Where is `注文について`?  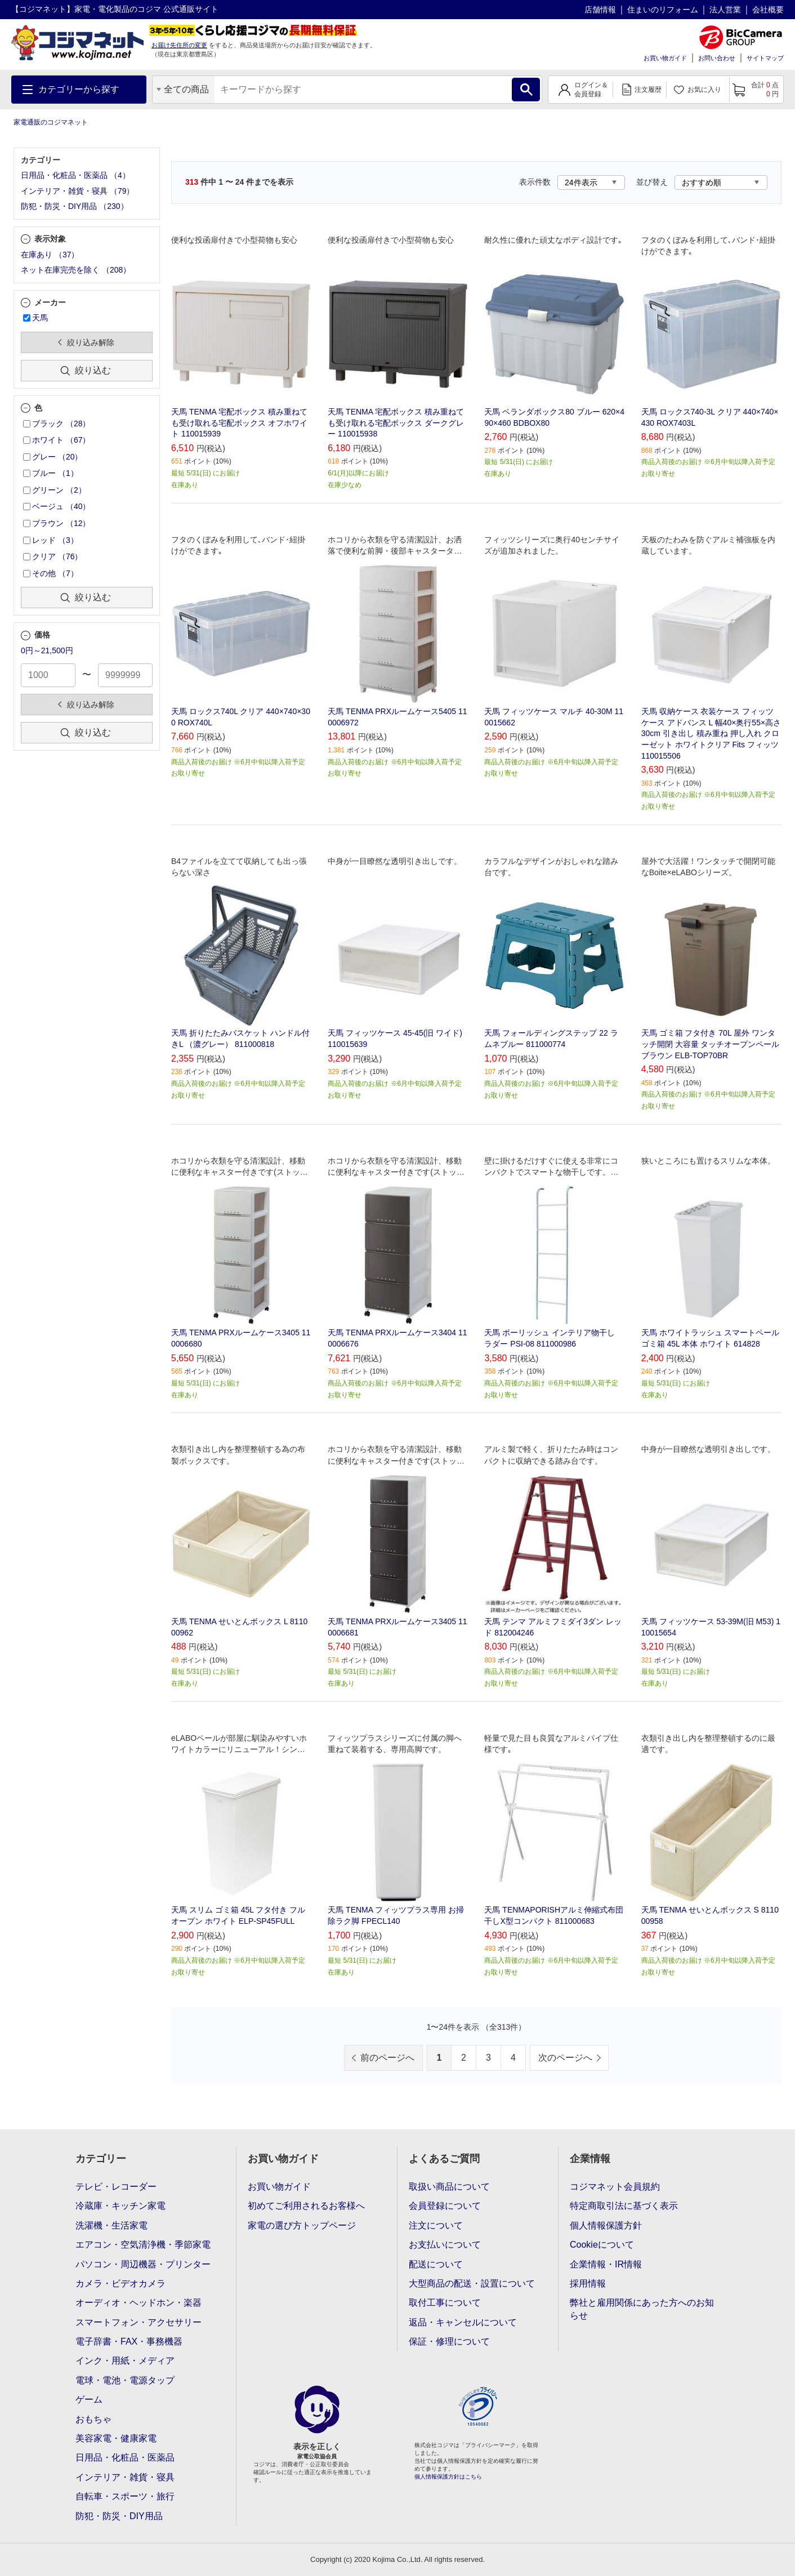
注文について is located at coordinates (436, 2225).